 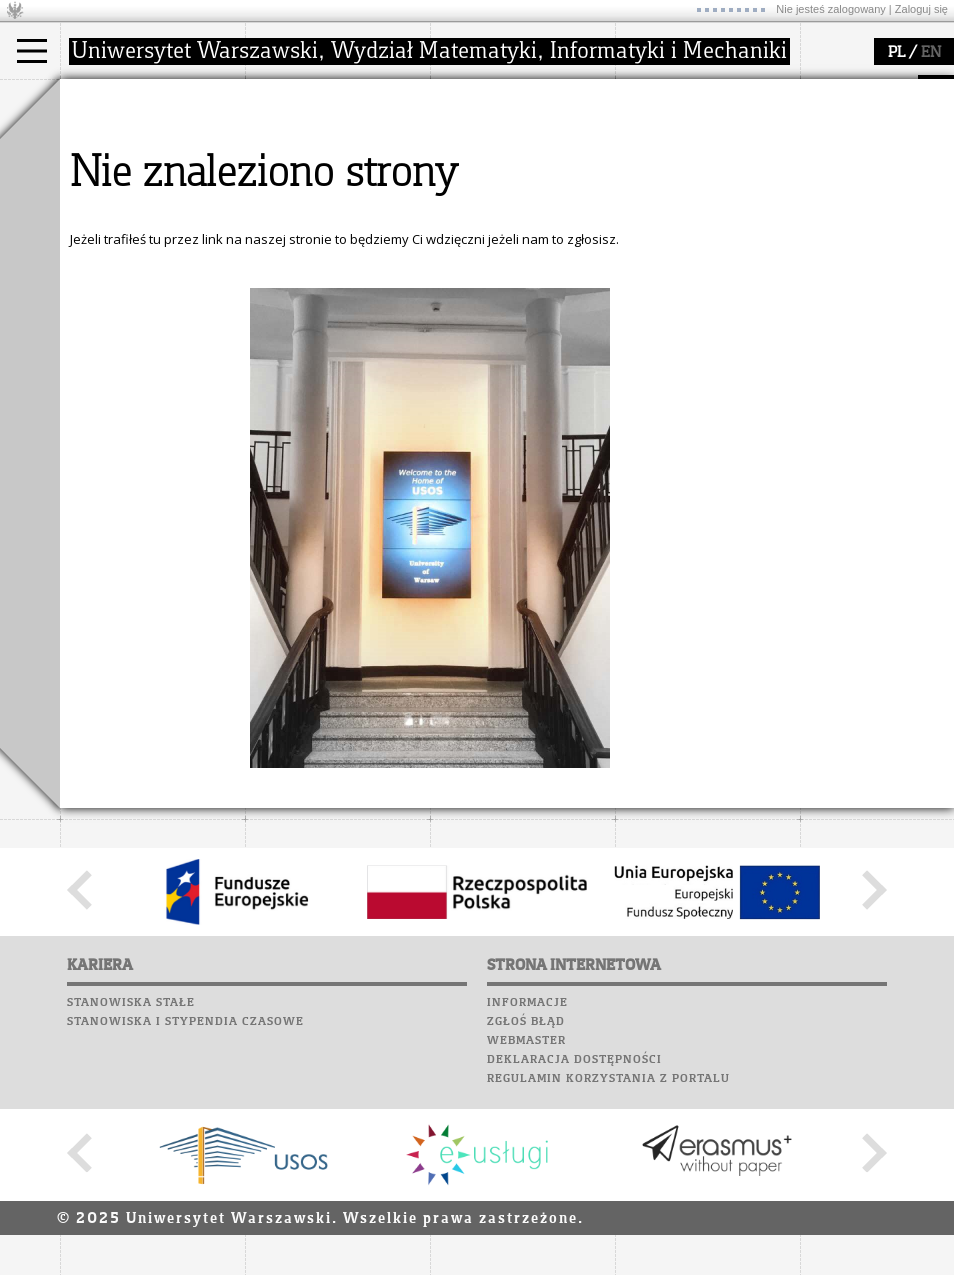 I want to click on popularyzacja, so click(x=692, y=98).